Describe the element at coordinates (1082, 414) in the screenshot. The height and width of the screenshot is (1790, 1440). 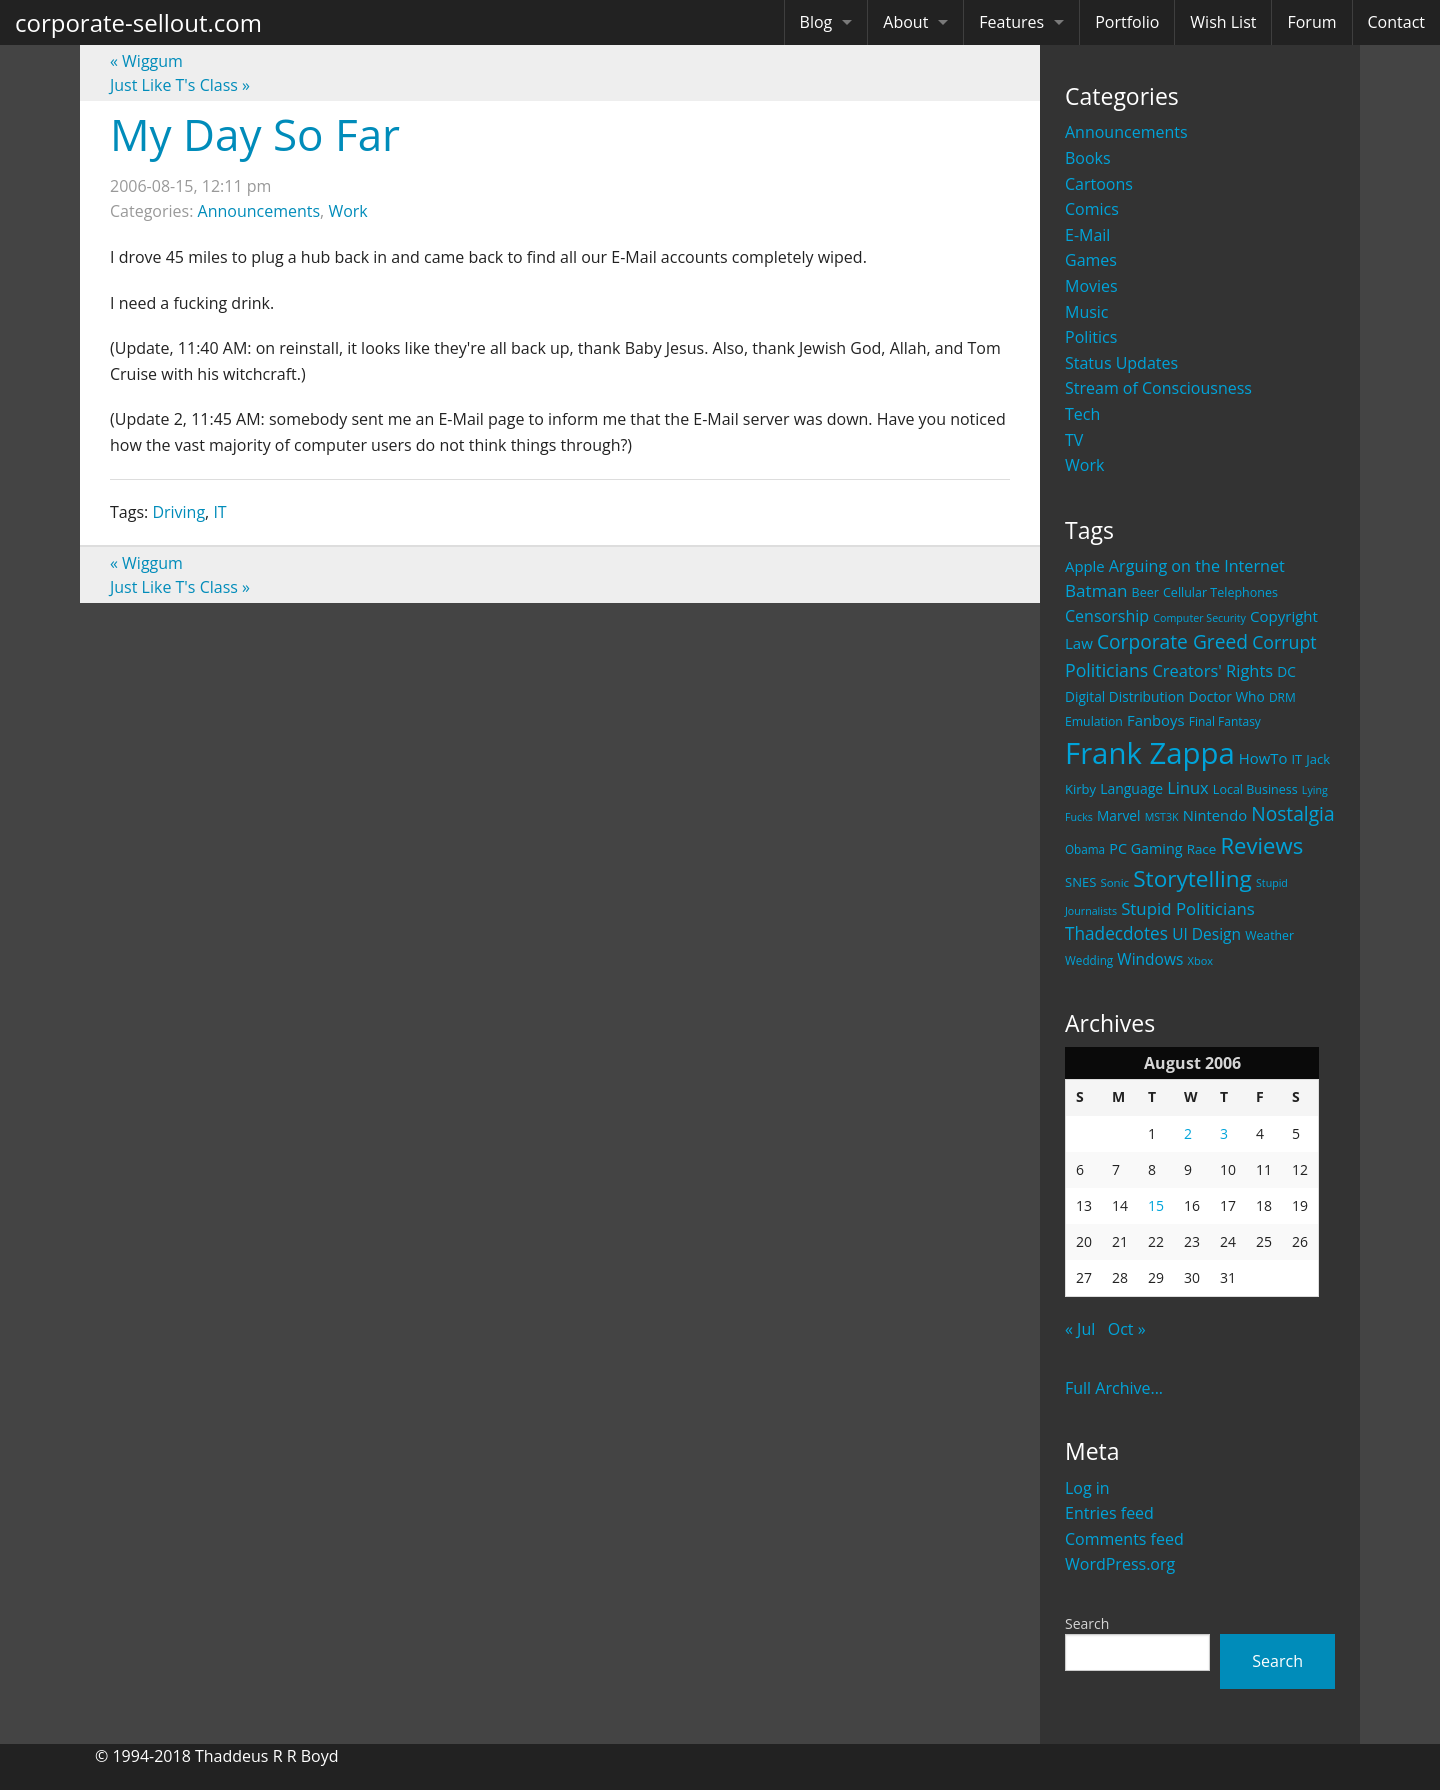
I see `Tech` at that location.